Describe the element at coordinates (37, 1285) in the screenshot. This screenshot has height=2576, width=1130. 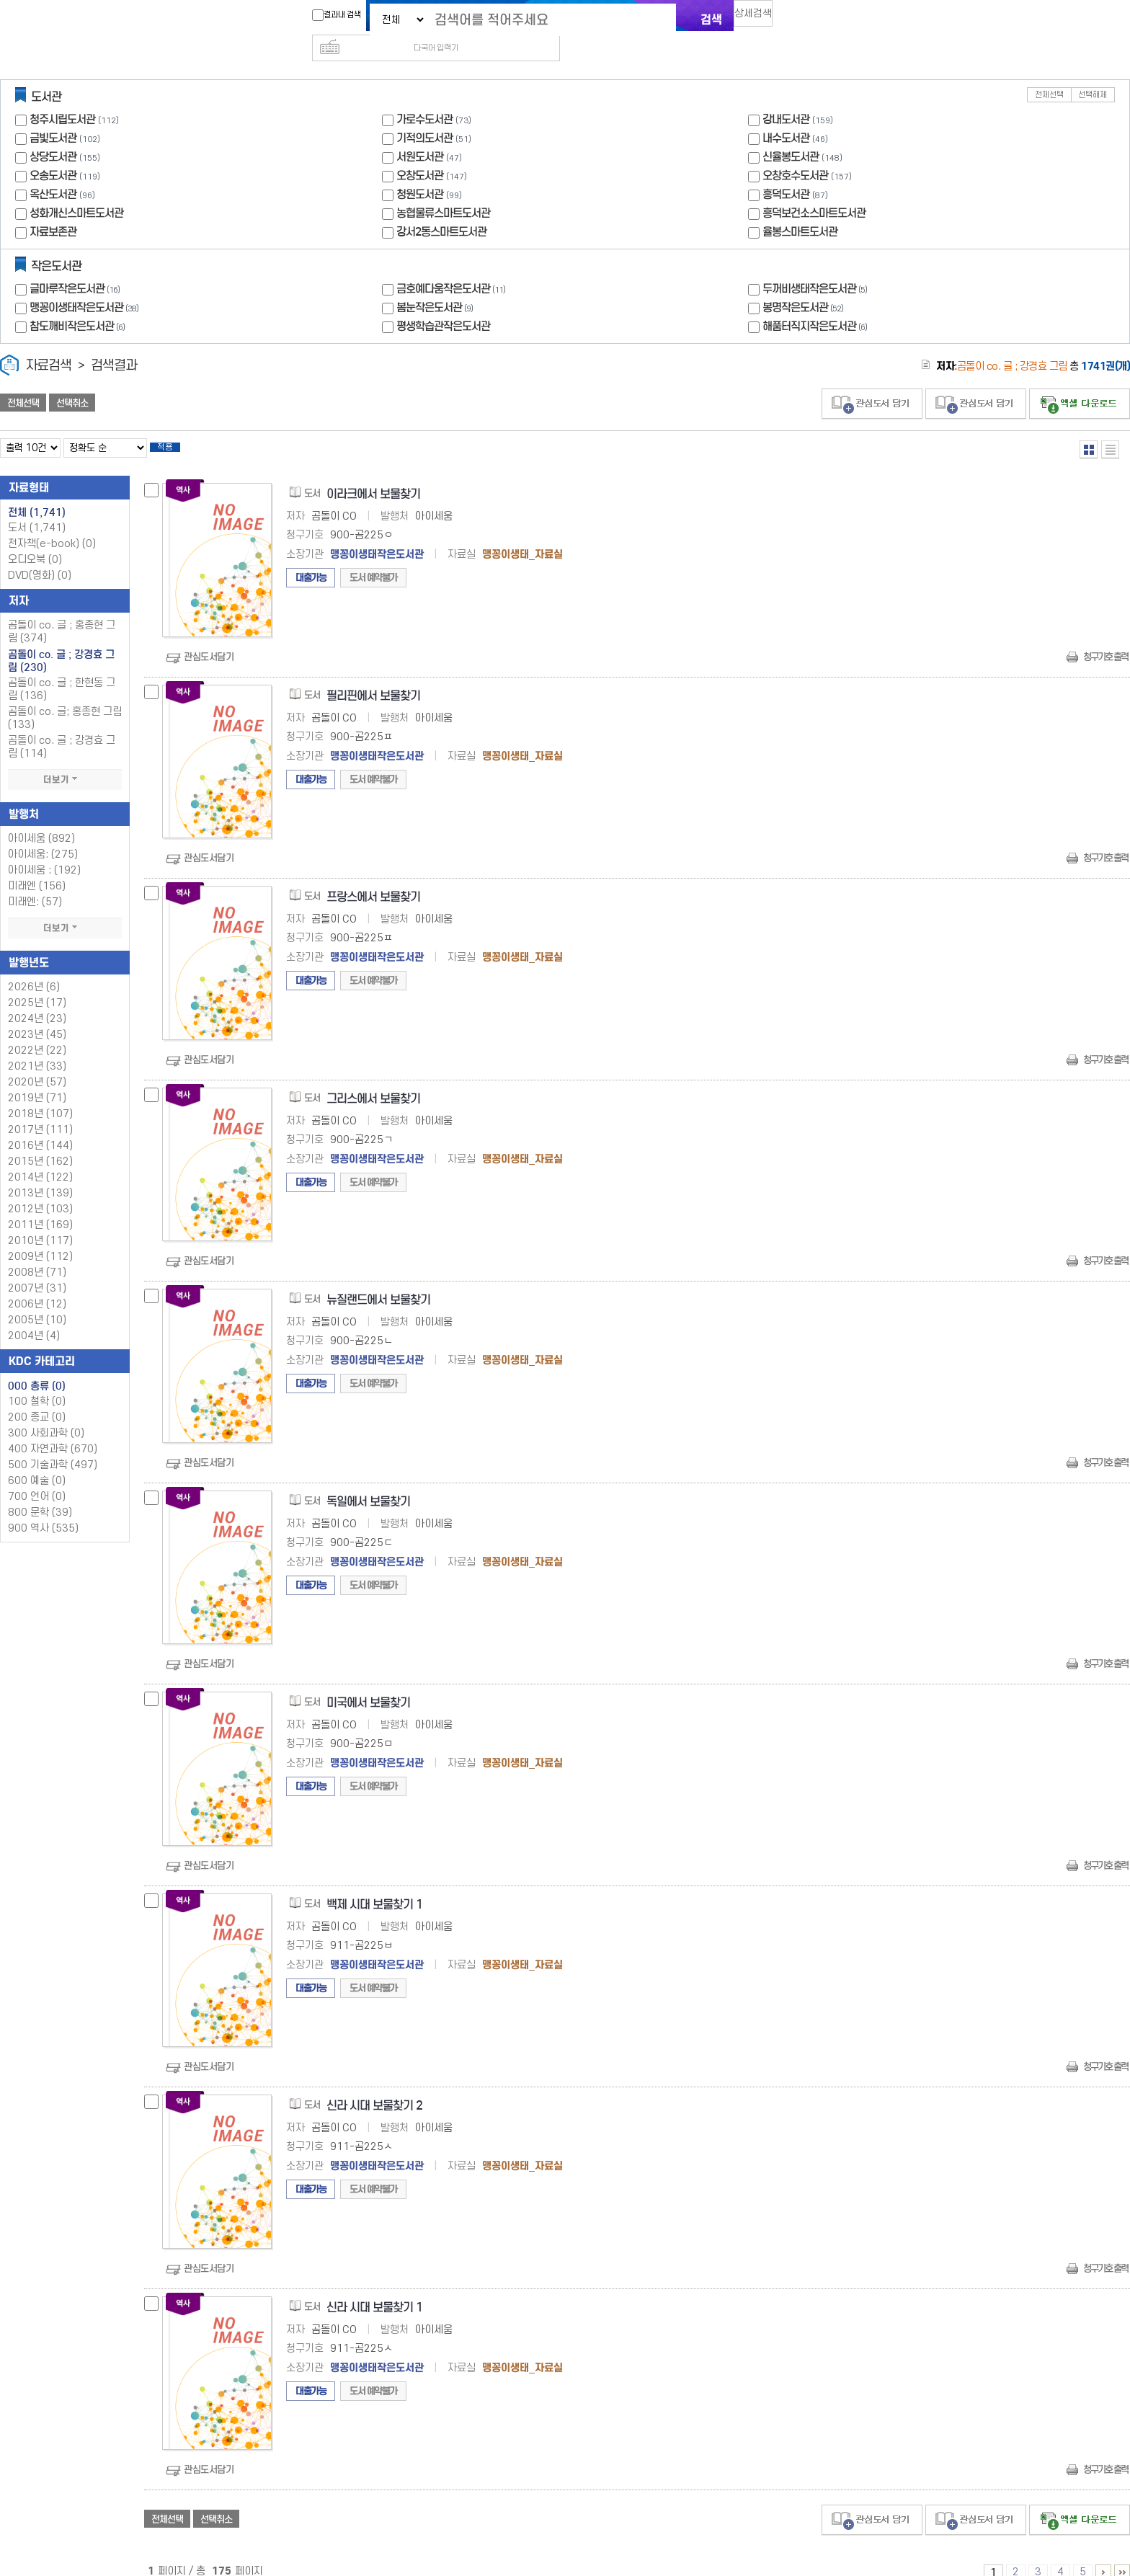
I see `2006년 (12)` at that location.